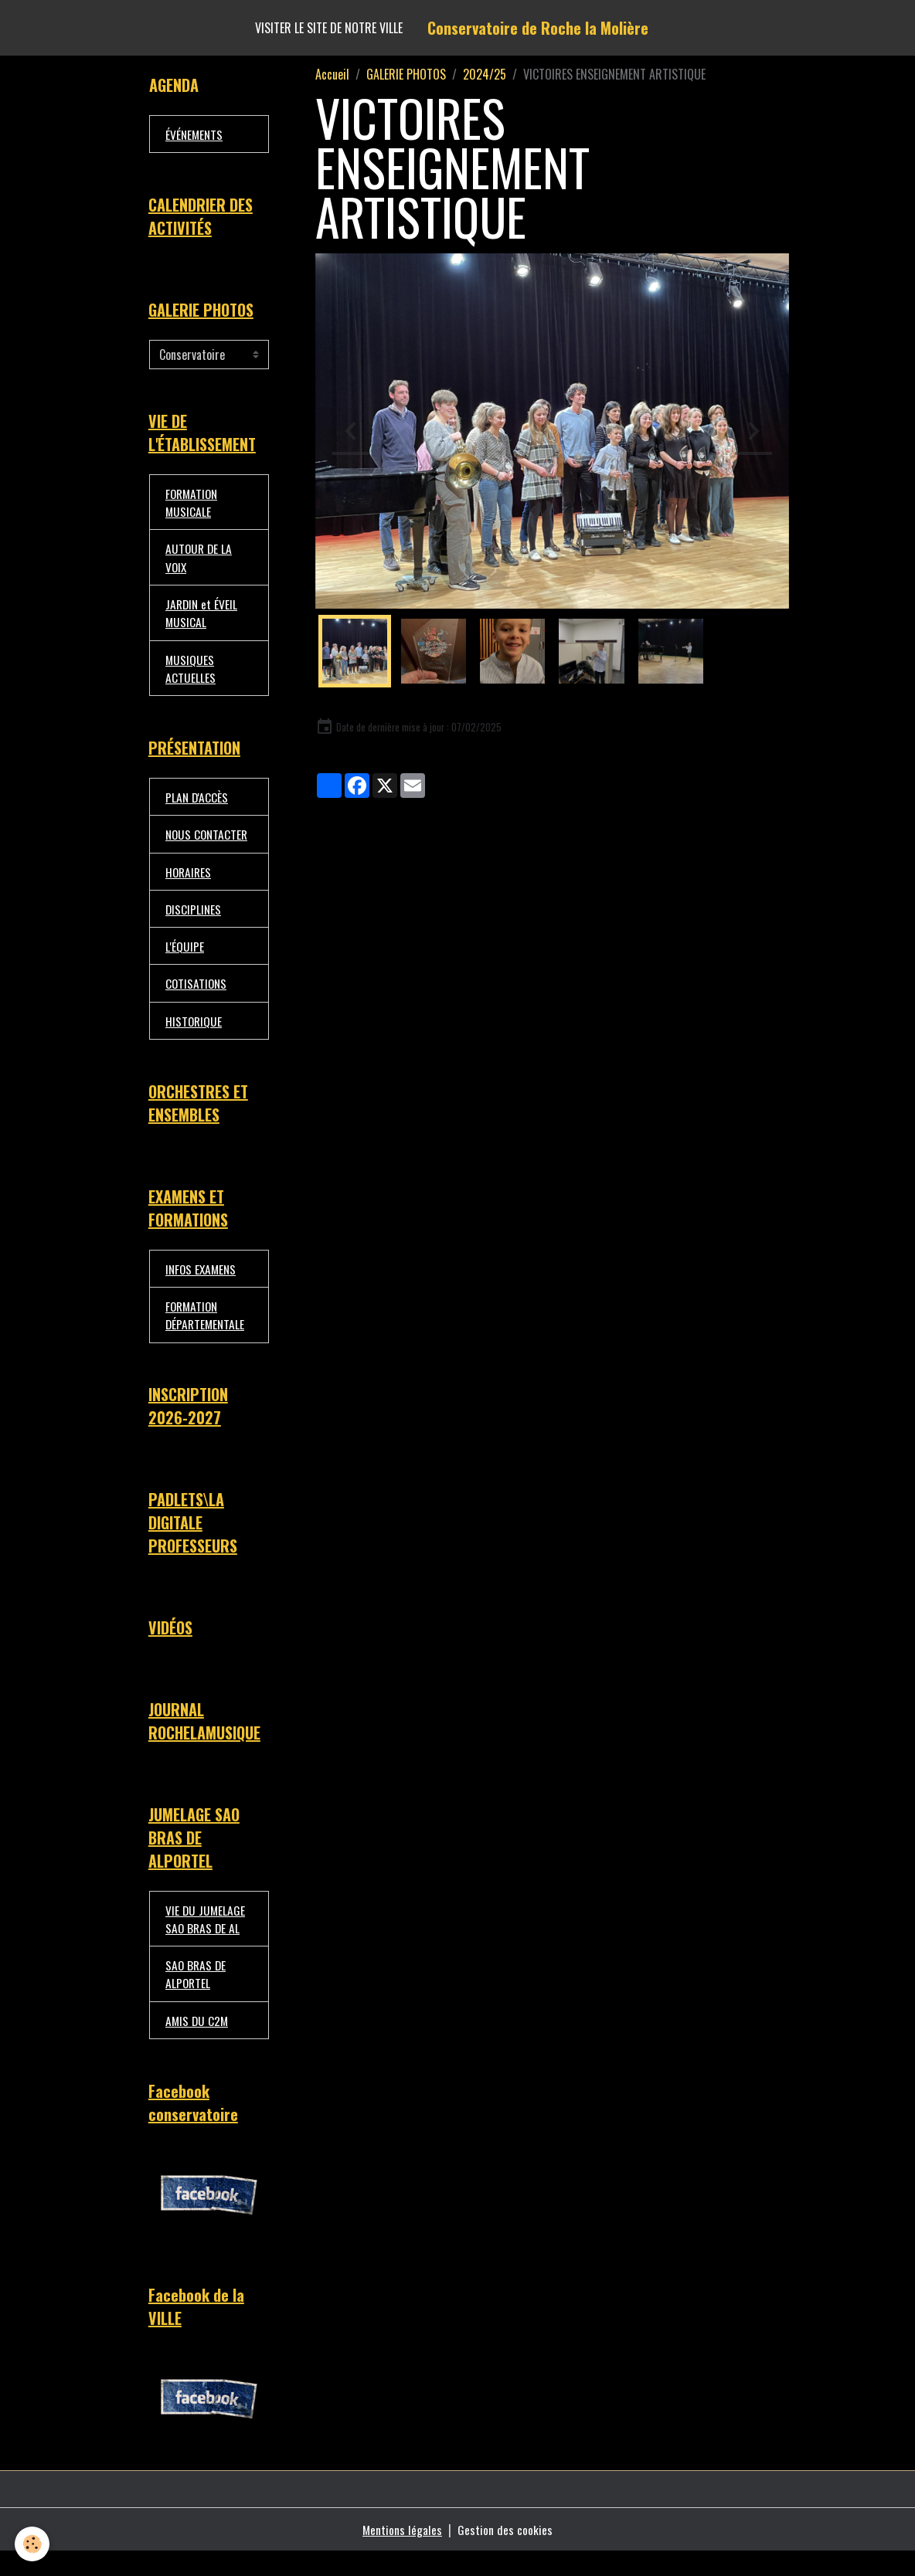 This screenshot has width=915, height=2576. What do you see at coordinates (202, 1283) in the screenshot?
I see `INFOS EXAMENS` at bounding box center [202, 1283].